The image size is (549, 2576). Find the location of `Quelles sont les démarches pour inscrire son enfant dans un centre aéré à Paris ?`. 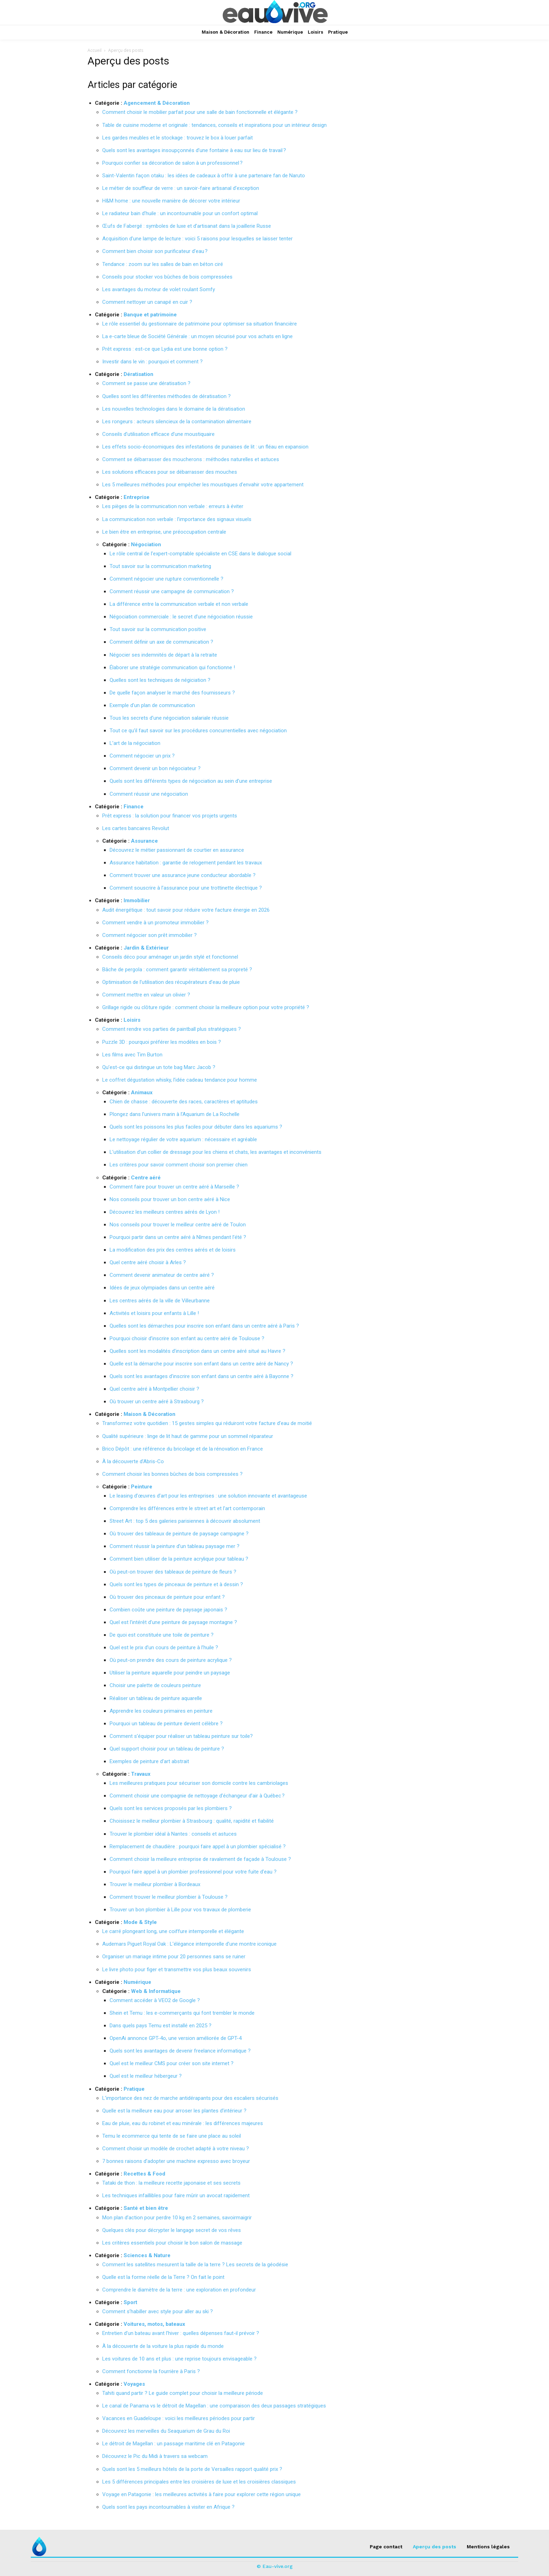

Quelles sont les démarches pour inscrire son enfant dans un centre aéré à Paris ? is located at coordinates (204, 1326).